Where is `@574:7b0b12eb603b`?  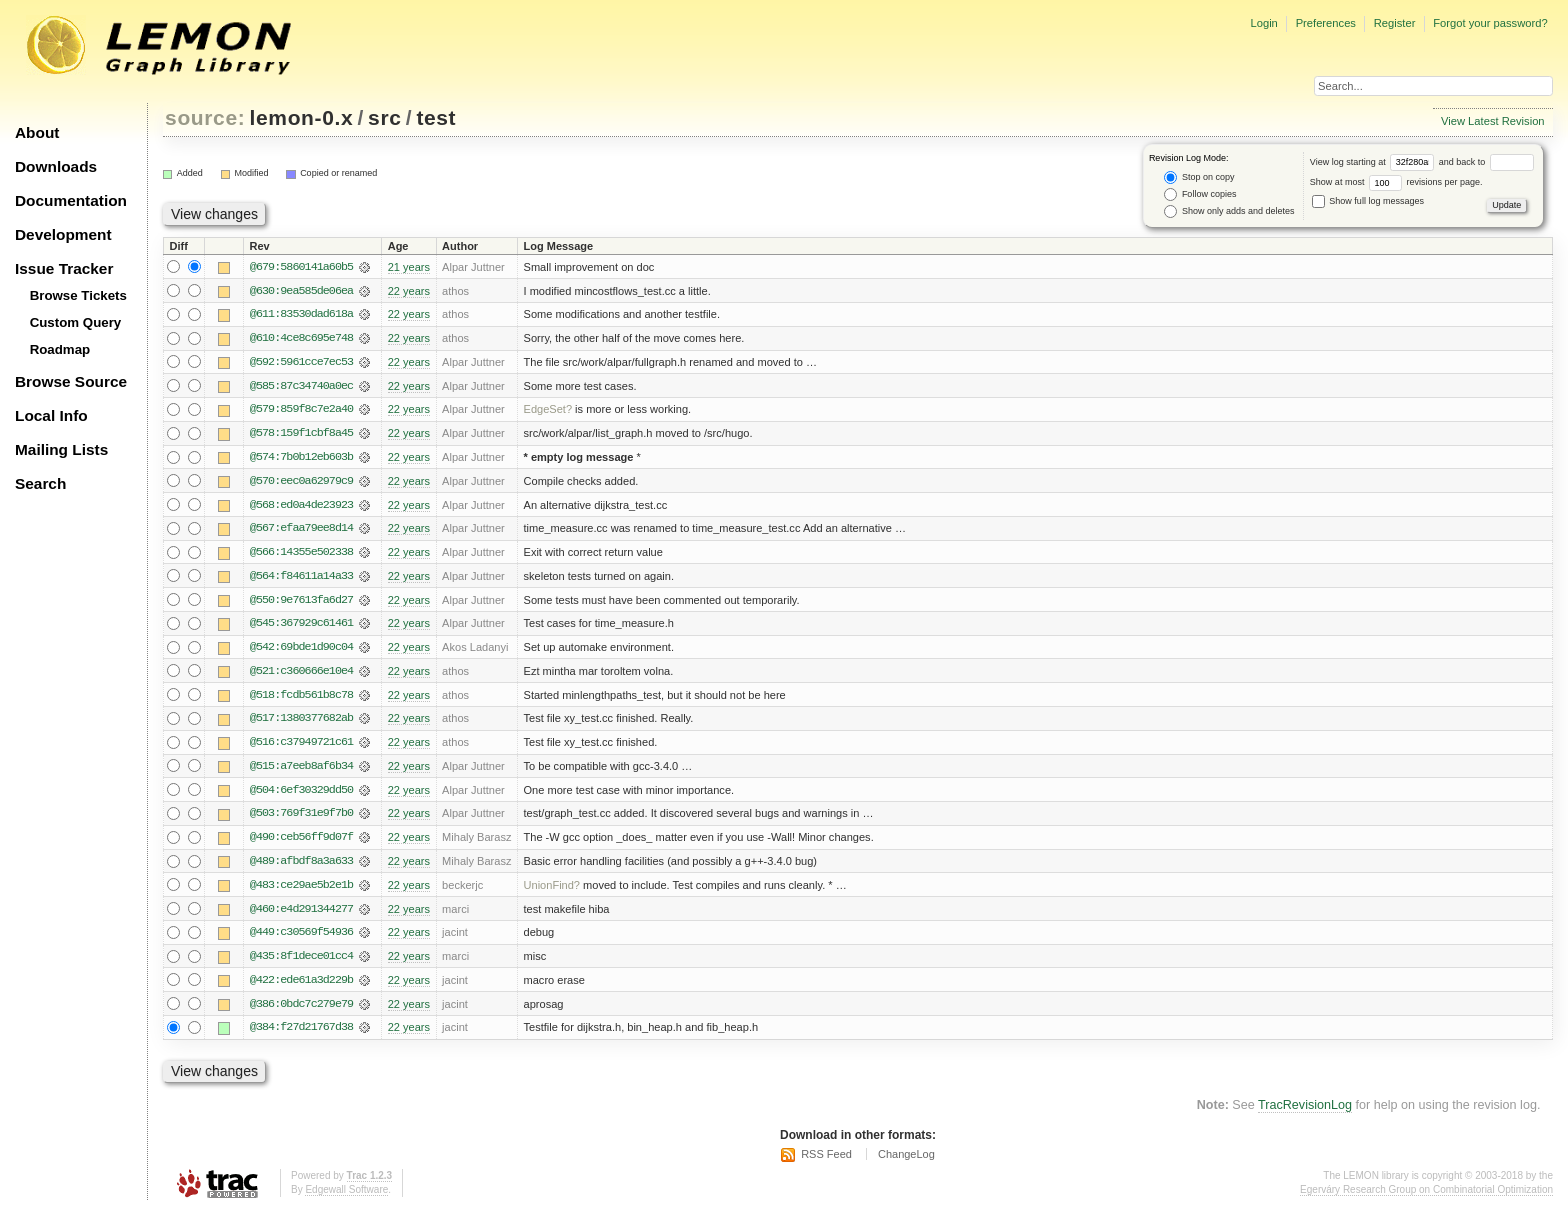
@574:7b0b12eb603b is located at coordinates (301, 459).